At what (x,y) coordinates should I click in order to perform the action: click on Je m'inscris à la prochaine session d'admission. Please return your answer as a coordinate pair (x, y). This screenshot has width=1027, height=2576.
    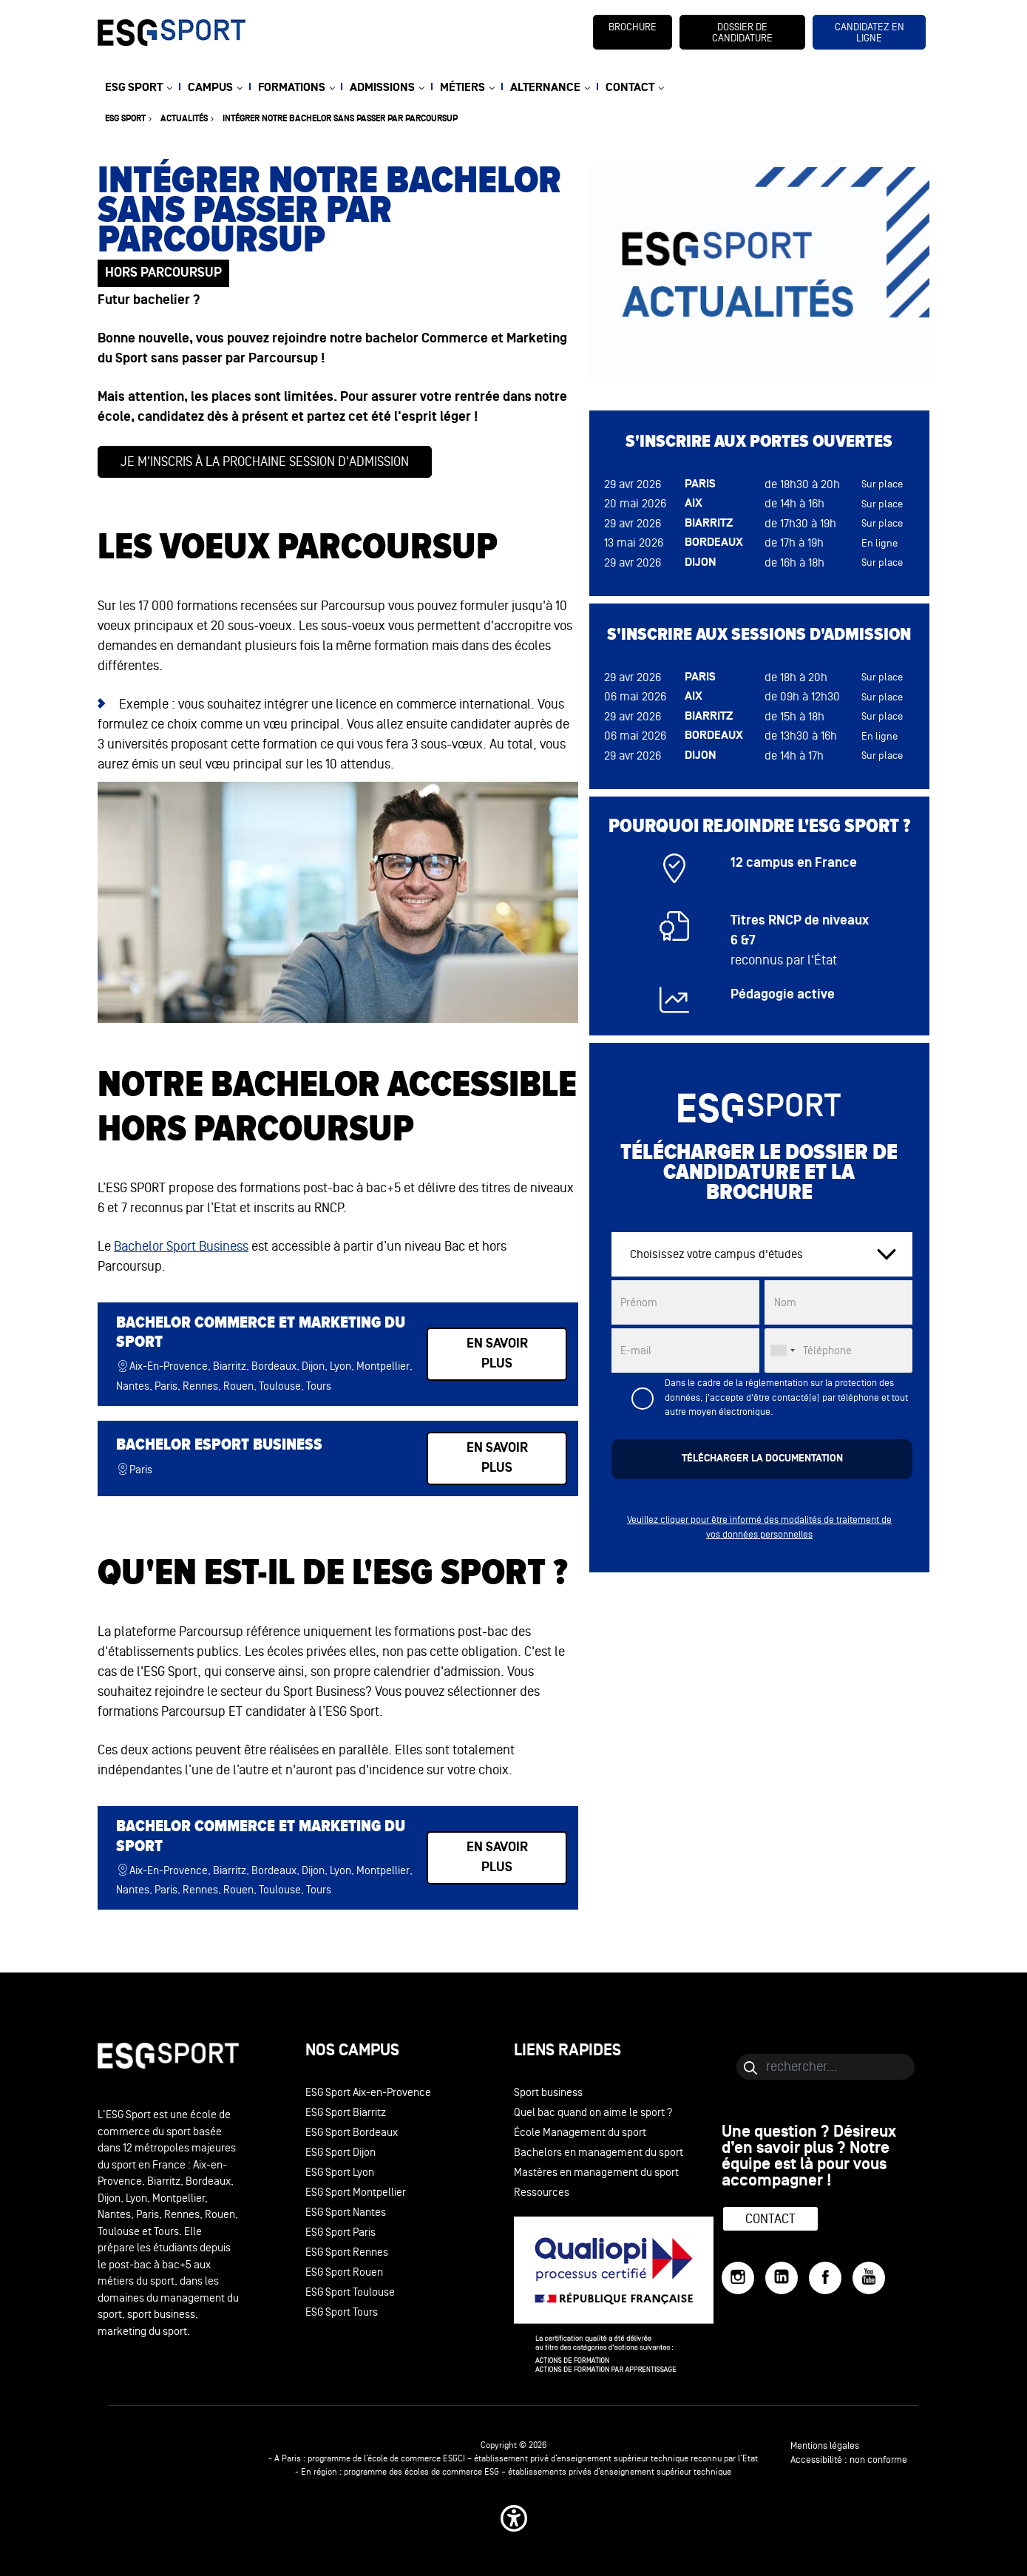
    Looking at the image, I should click on (265, 461).